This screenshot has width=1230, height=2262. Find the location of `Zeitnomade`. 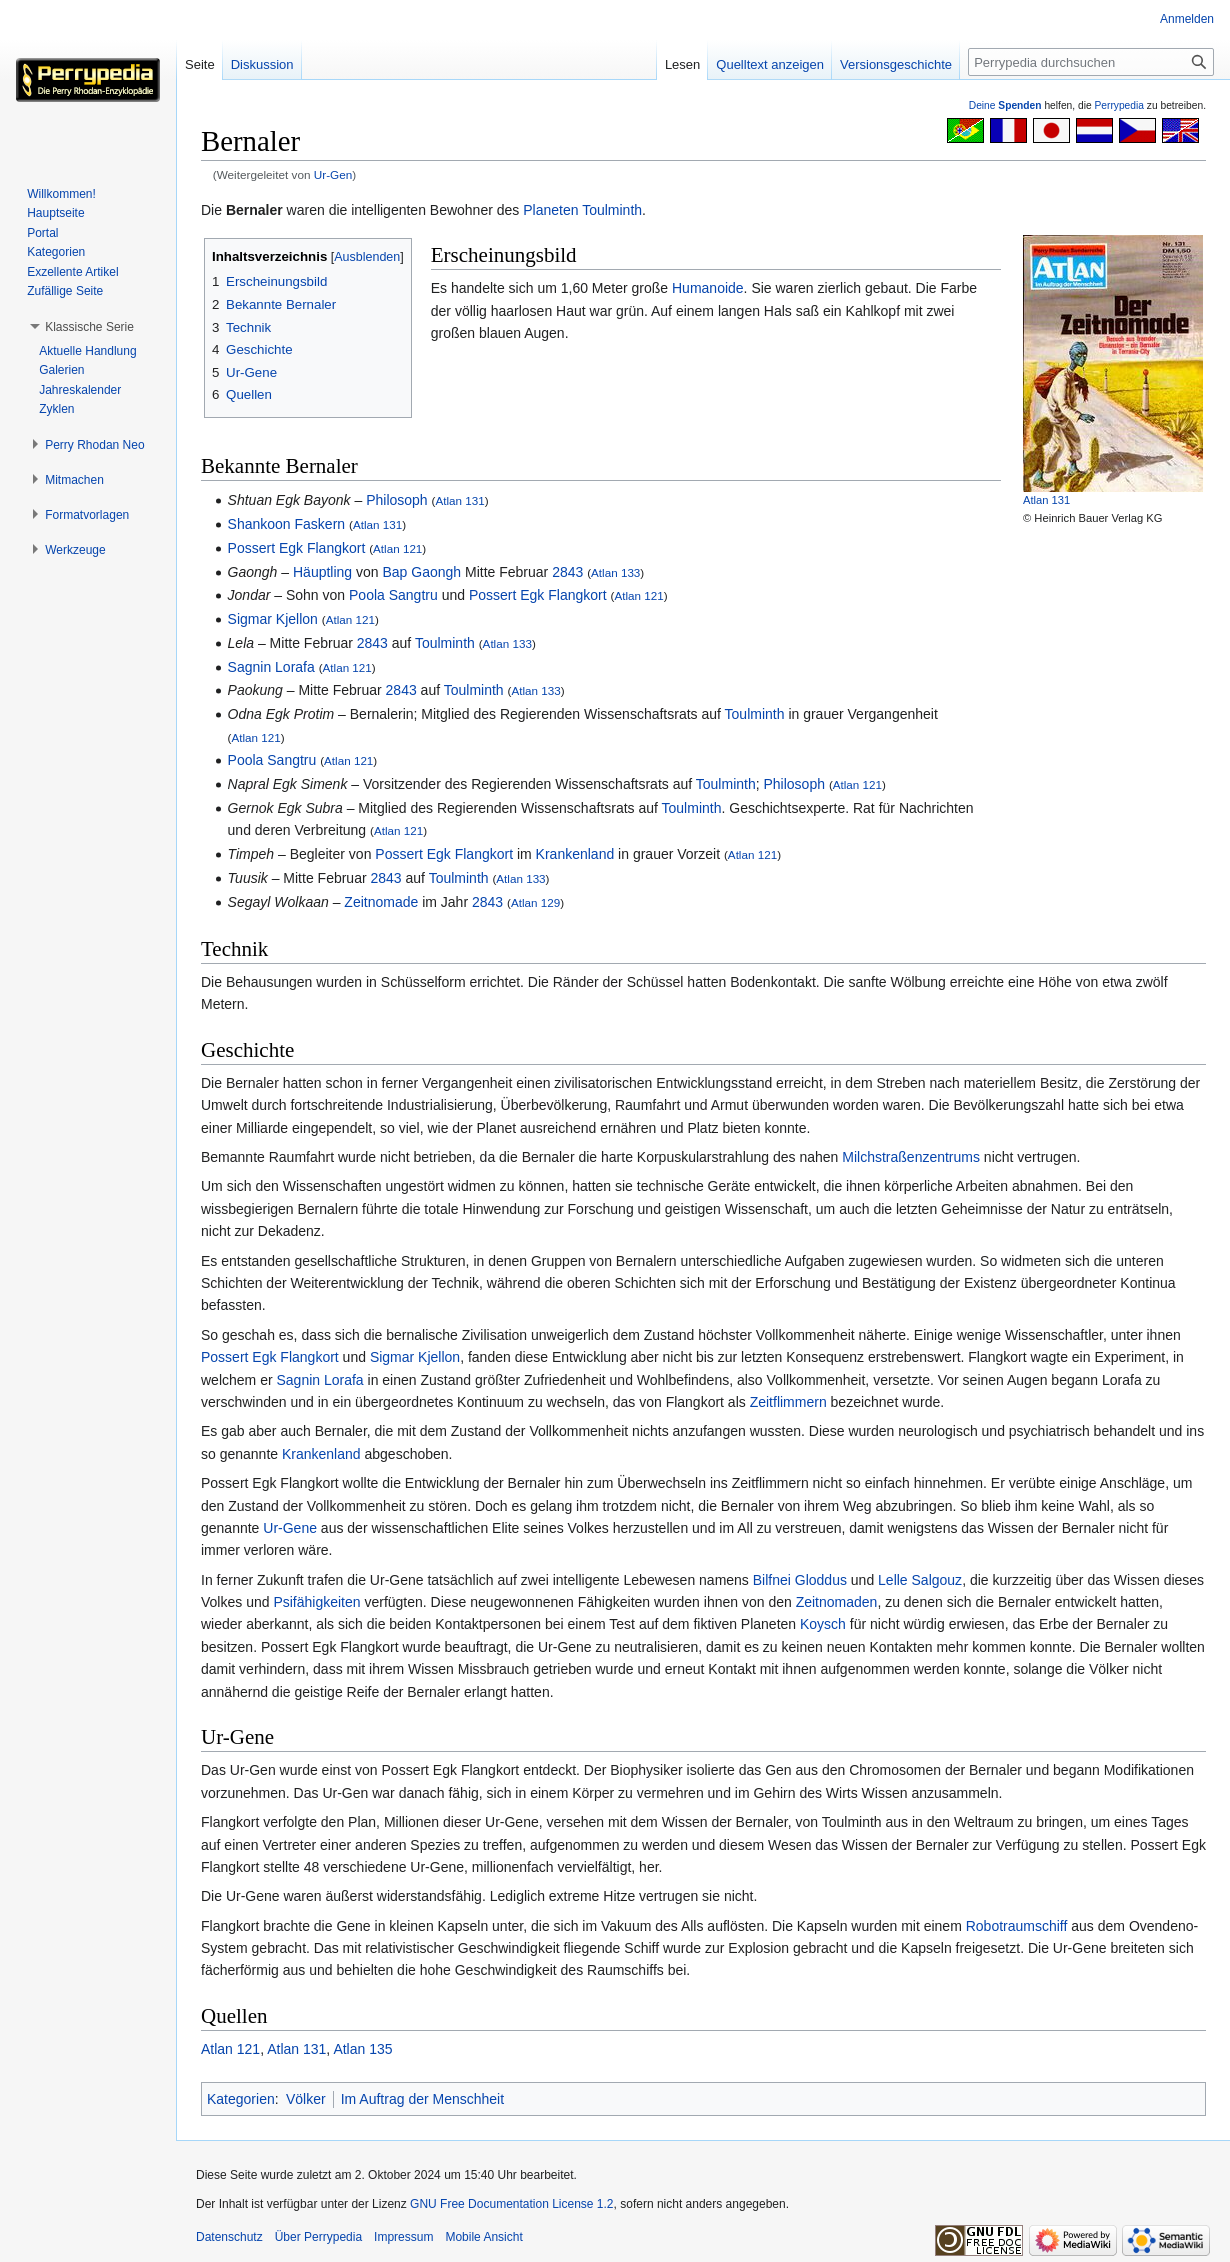

Zeitnomade is located at coordinates (381, 902).